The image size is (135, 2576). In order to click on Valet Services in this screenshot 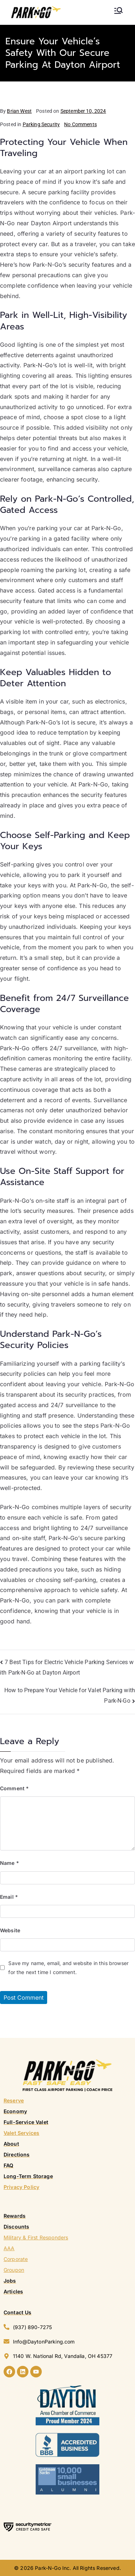, I will do `click(21, 2133)`.